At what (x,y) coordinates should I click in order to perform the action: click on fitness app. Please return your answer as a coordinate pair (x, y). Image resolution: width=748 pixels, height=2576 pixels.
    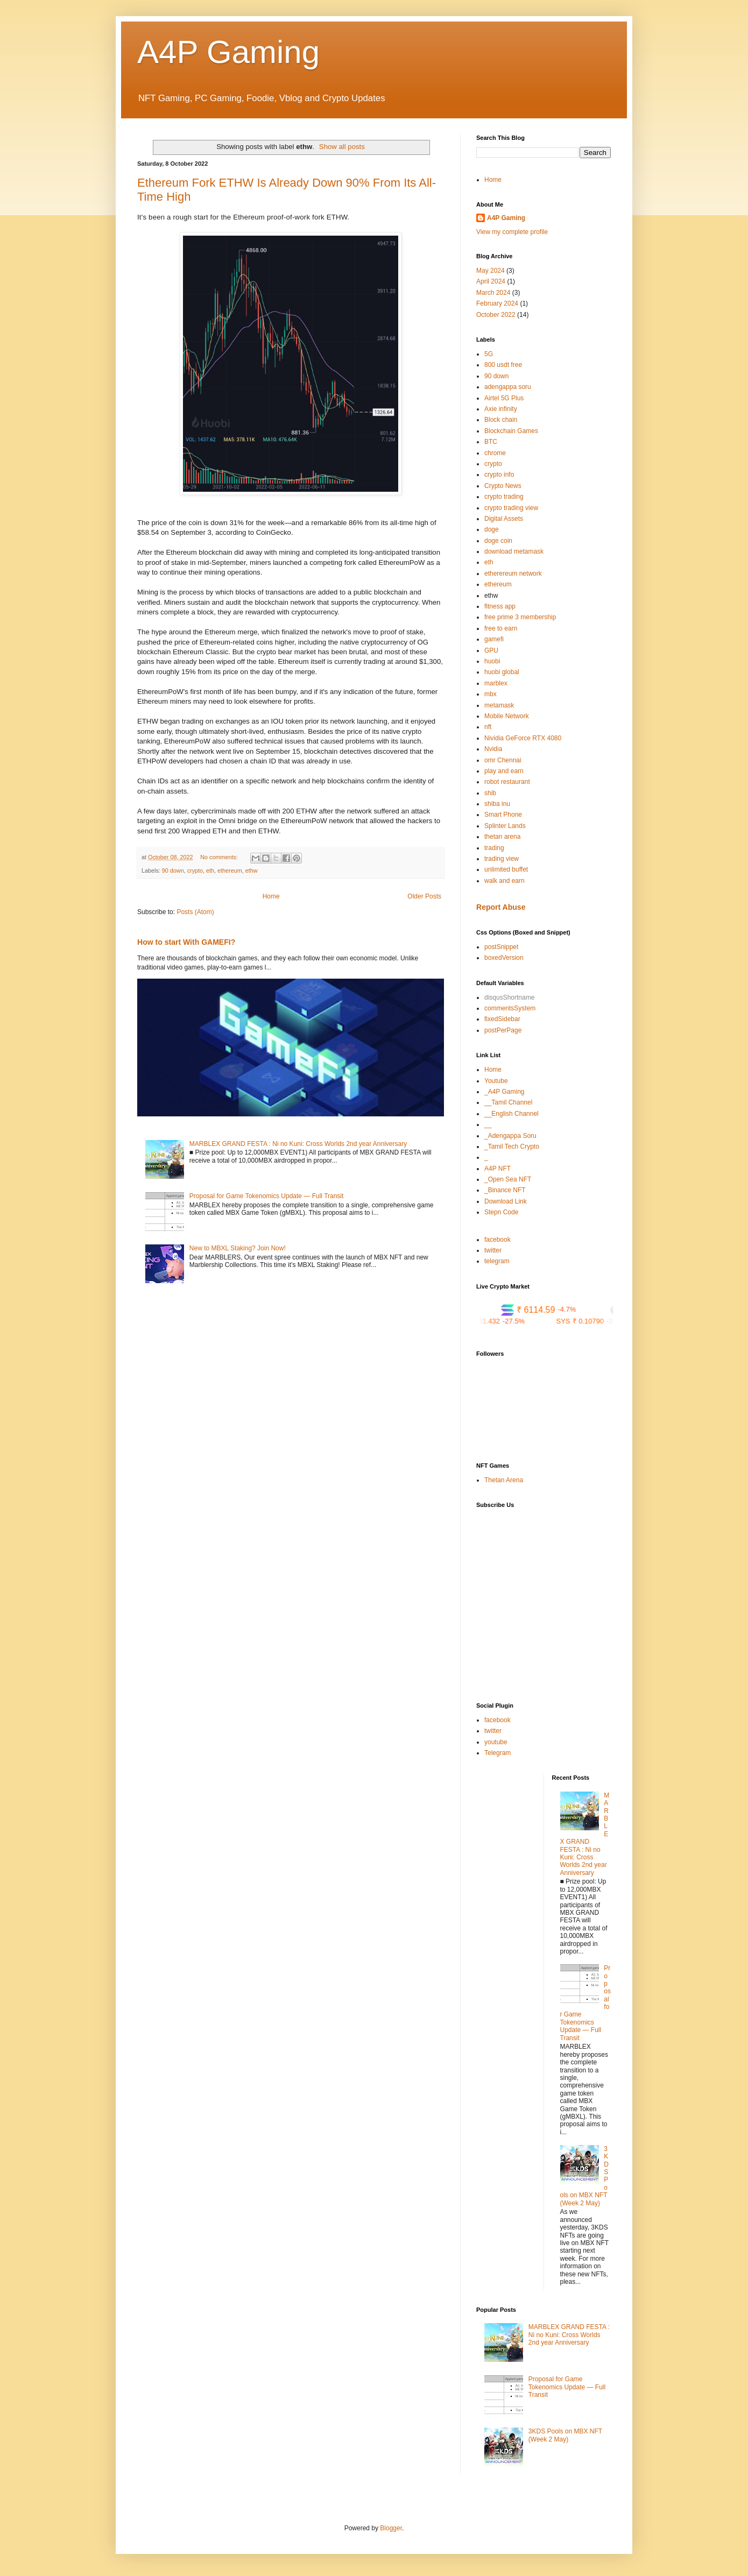
    Looking at the image, I should click on (500, 606).